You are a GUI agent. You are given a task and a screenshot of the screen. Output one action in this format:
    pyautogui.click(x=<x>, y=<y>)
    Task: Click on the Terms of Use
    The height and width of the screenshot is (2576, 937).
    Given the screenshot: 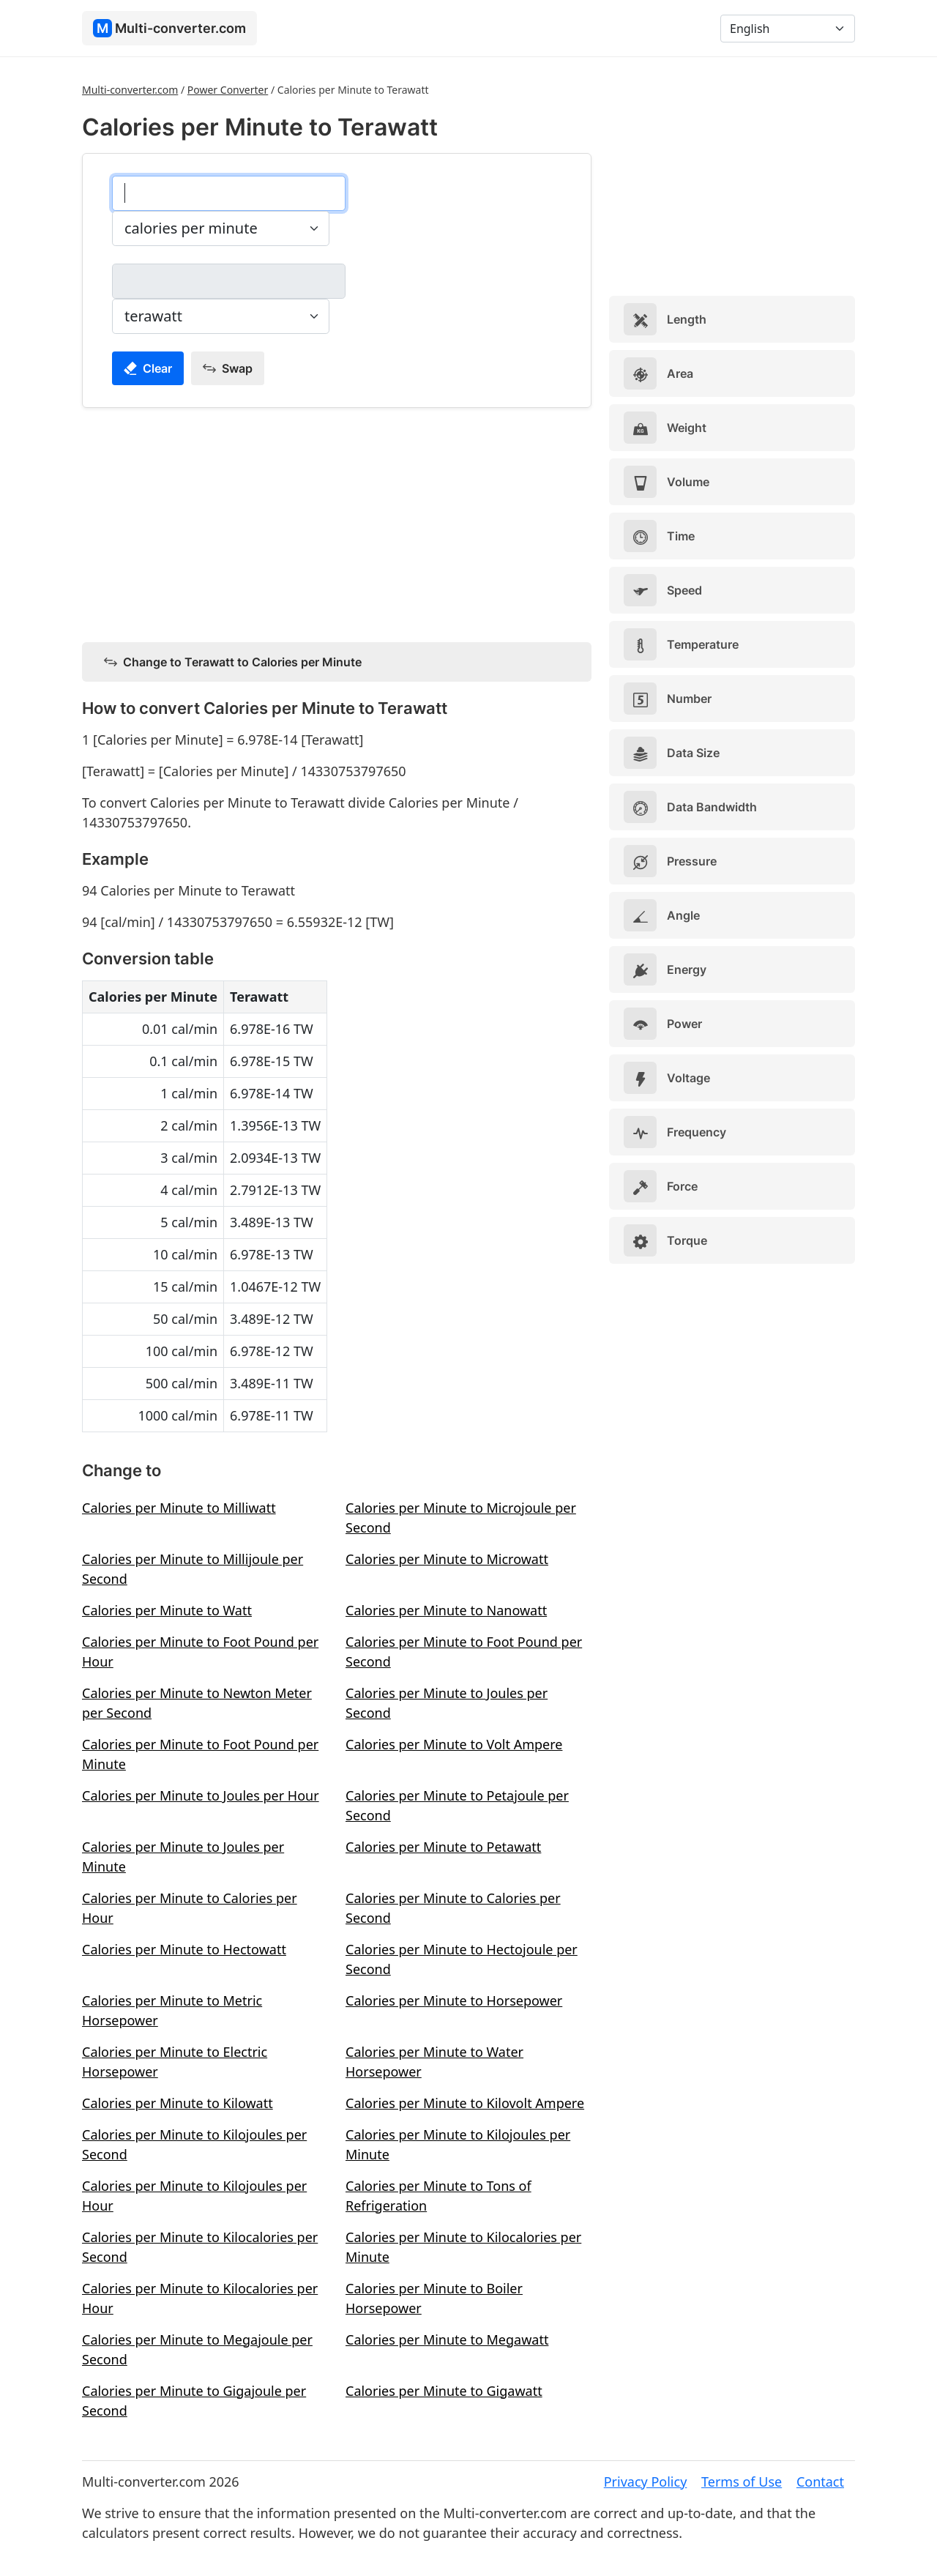 What is the action you would take?
    pyautogui.click(x=741, y=2481)
    